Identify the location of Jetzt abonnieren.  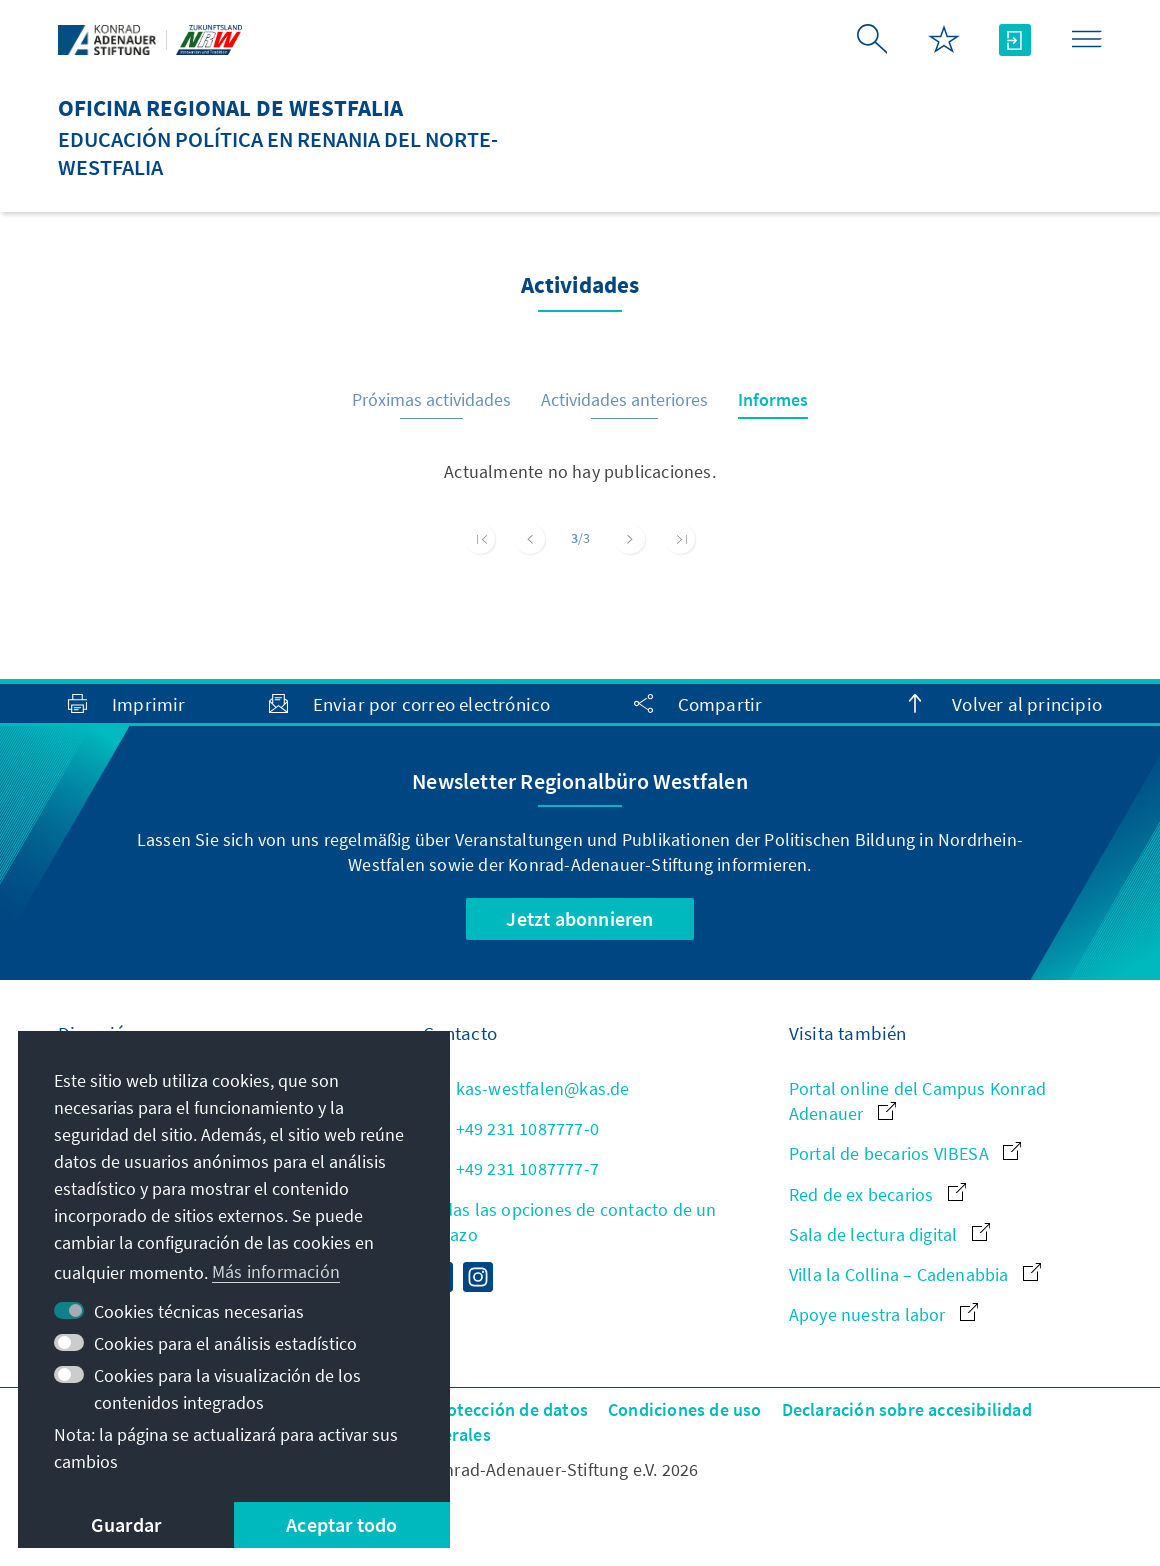
(579, 918).